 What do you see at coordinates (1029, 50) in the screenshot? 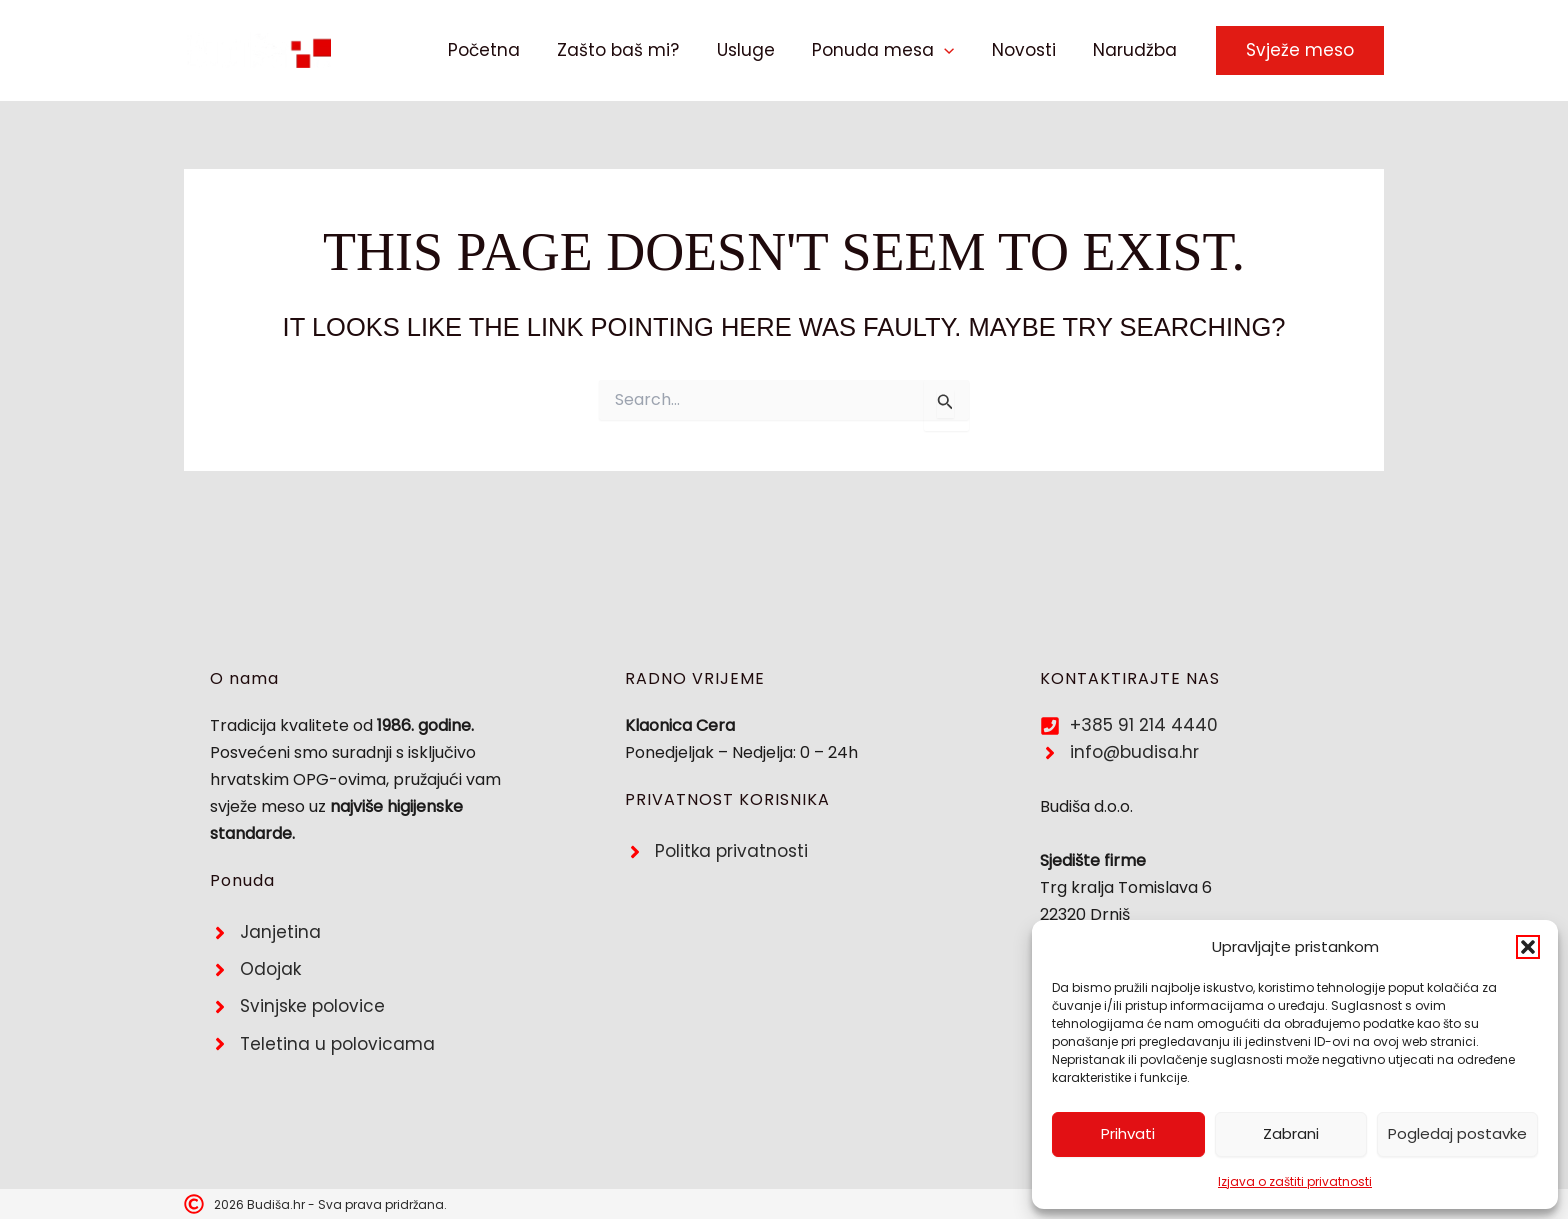
I see `Novosti` at bounding box center [1029, 50].